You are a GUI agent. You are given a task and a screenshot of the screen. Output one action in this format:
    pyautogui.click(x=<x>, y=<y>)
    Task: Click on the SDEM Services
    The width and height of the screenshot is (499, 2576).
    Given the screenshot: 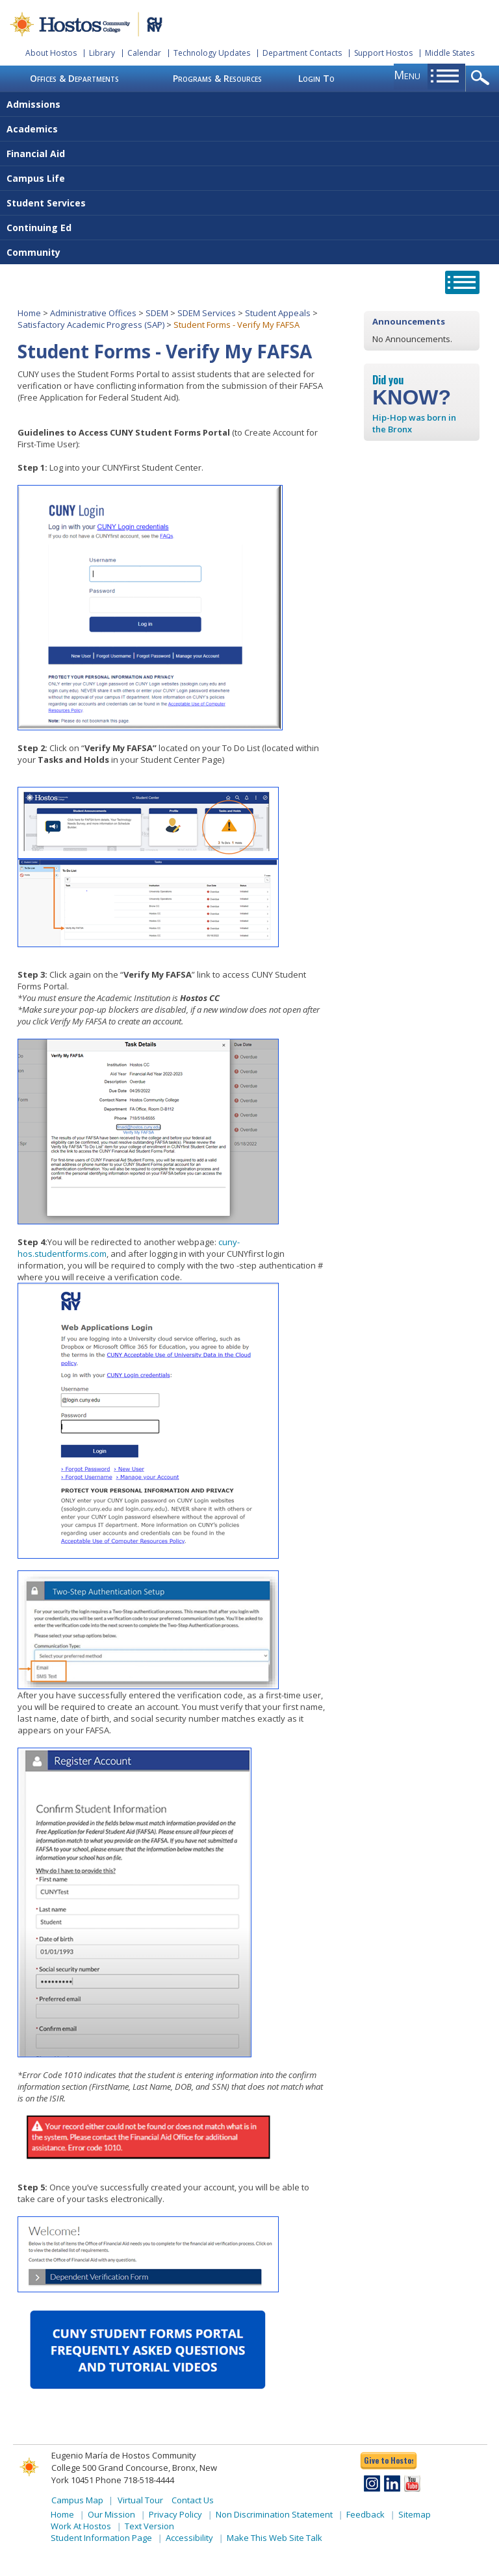 What is the action you would take?
    pyautogui.click(x=206, y=313)
    